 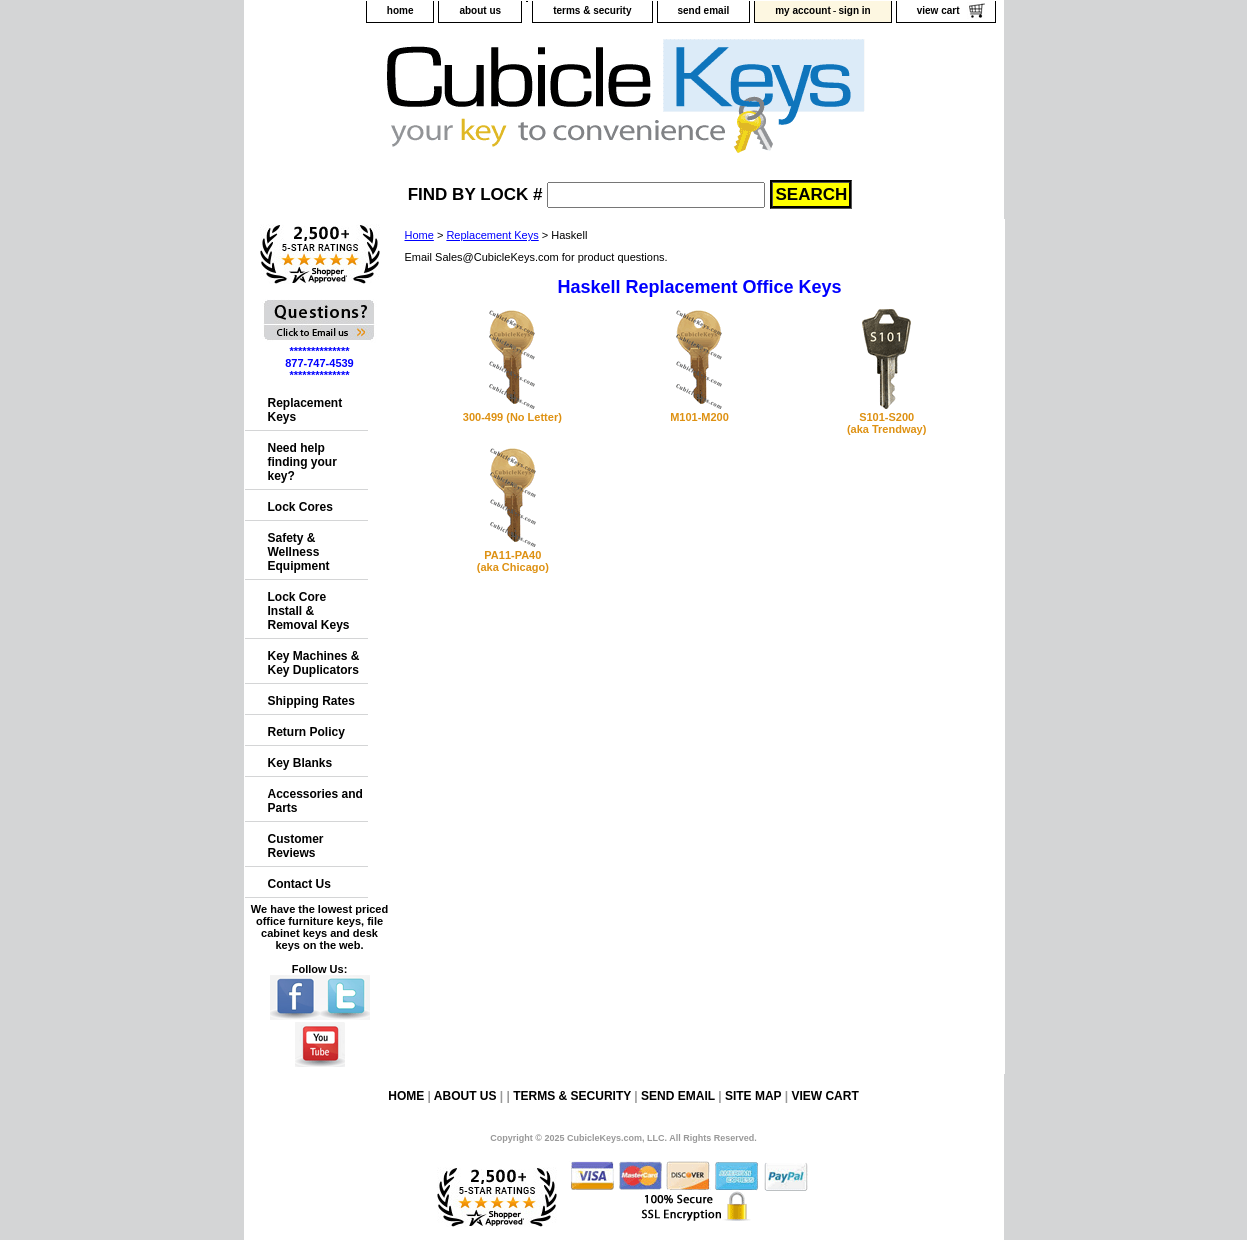 What do you see at coordinates (306, 732) in the screenshot?
I see `Return Policy` at bounding box center [306, 732].